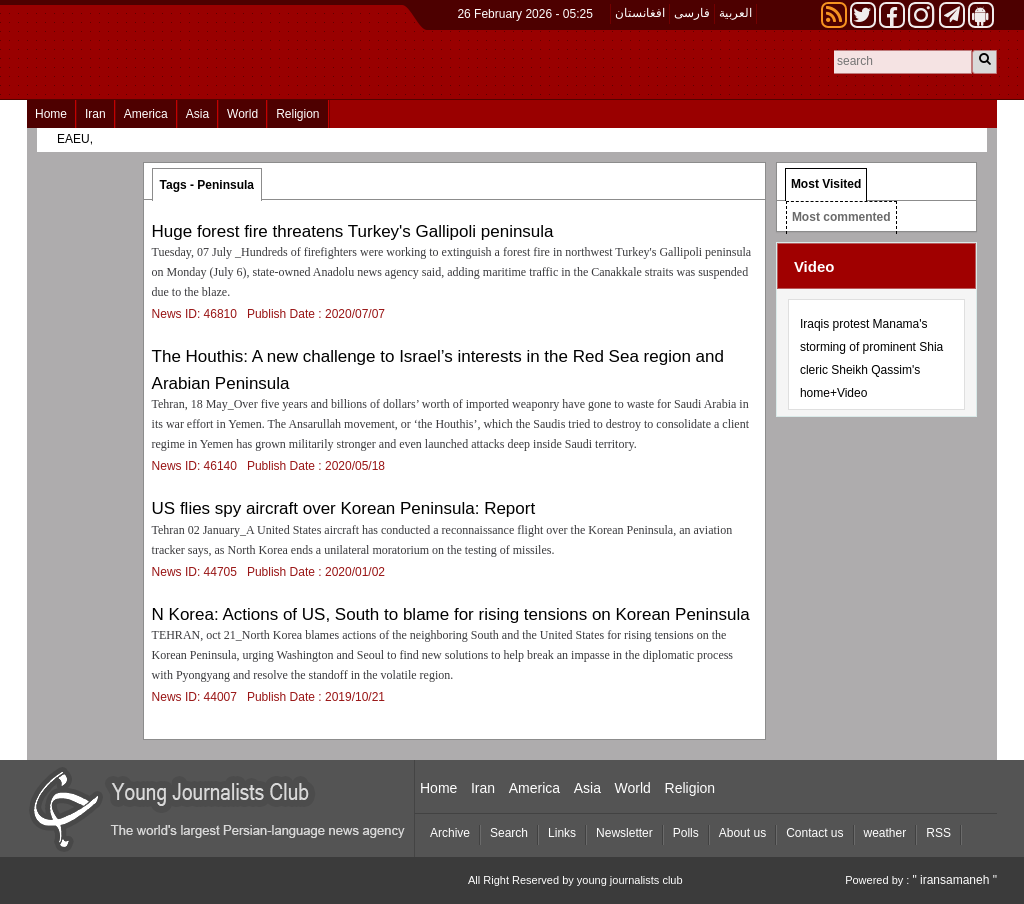 The width and height of the screenshot is (1024, 904). Describe the element at coordinates (51, 114) in the screenshot. I see `Home` at that location.